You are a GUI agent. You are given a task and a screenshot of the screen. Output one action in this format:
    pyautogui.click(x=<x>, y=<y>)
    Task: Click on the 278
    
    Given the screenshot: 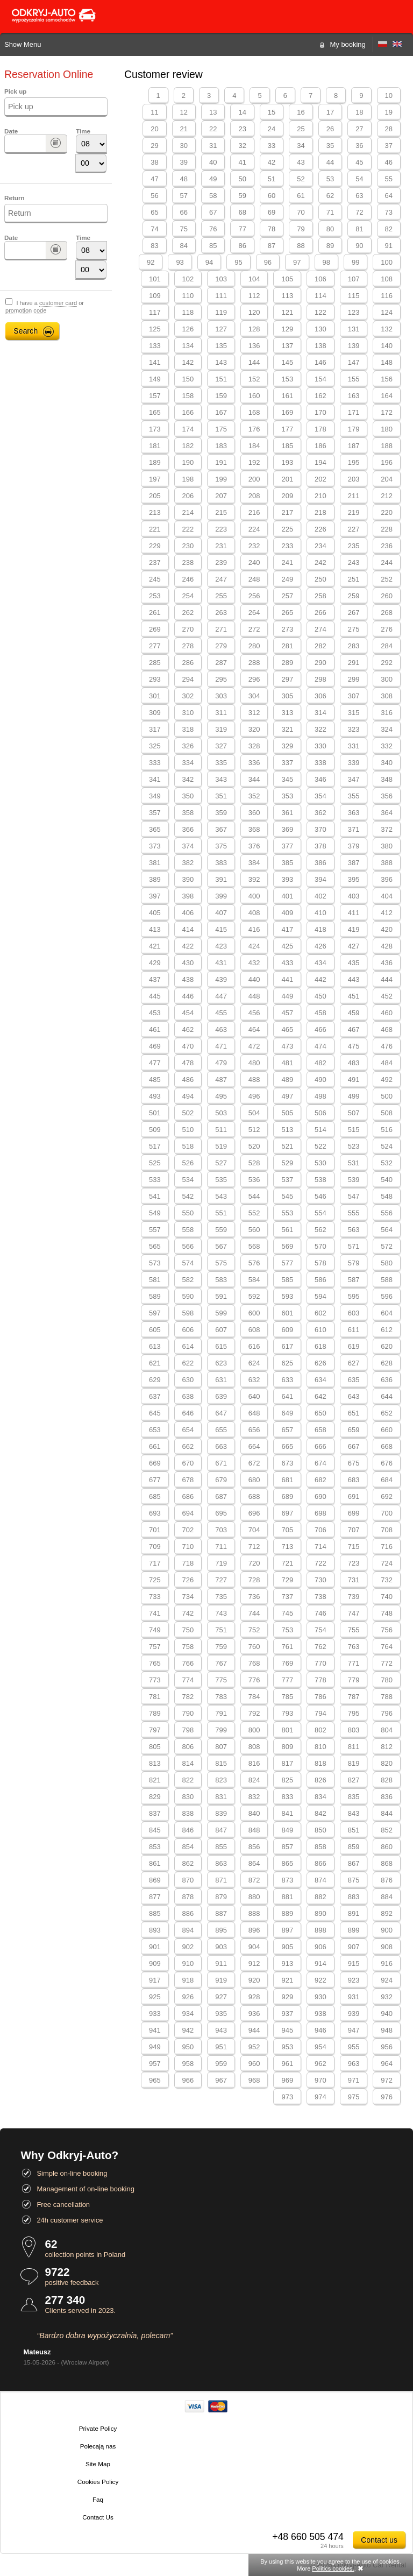 What is the action you would take?
    pyautogui.click(x=188, y=646)
    